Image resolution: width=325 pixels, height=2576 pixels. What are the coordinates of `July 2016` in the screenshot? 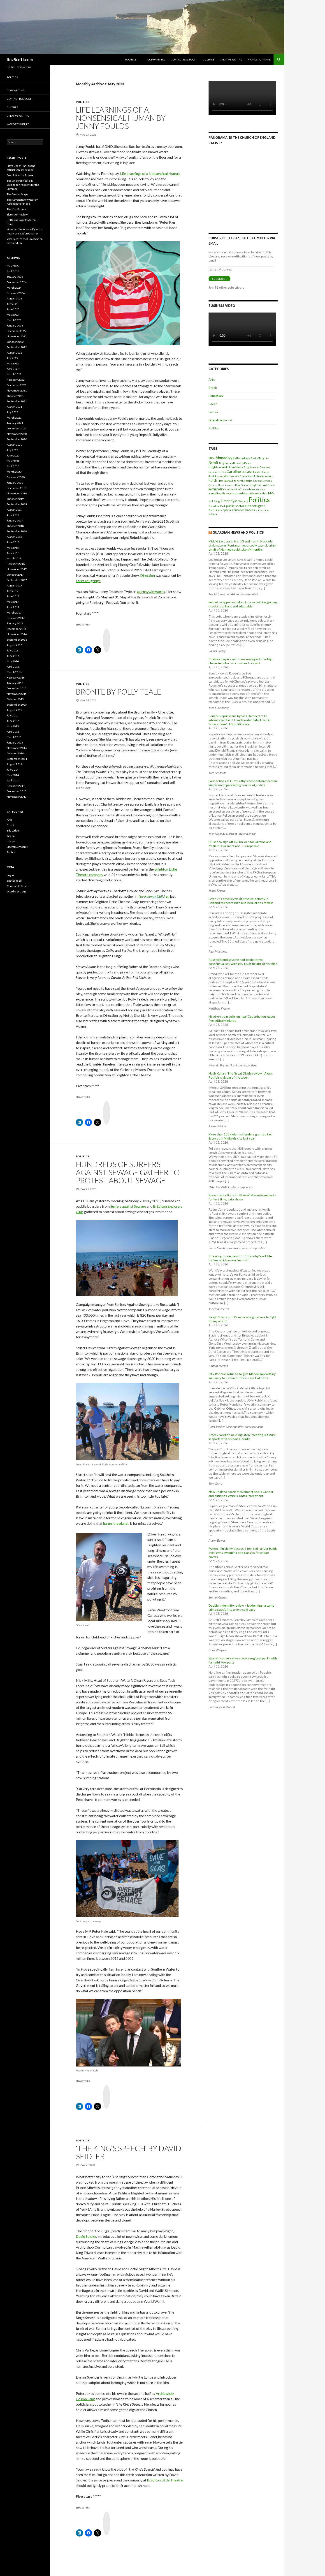 It's located at (12, 650).